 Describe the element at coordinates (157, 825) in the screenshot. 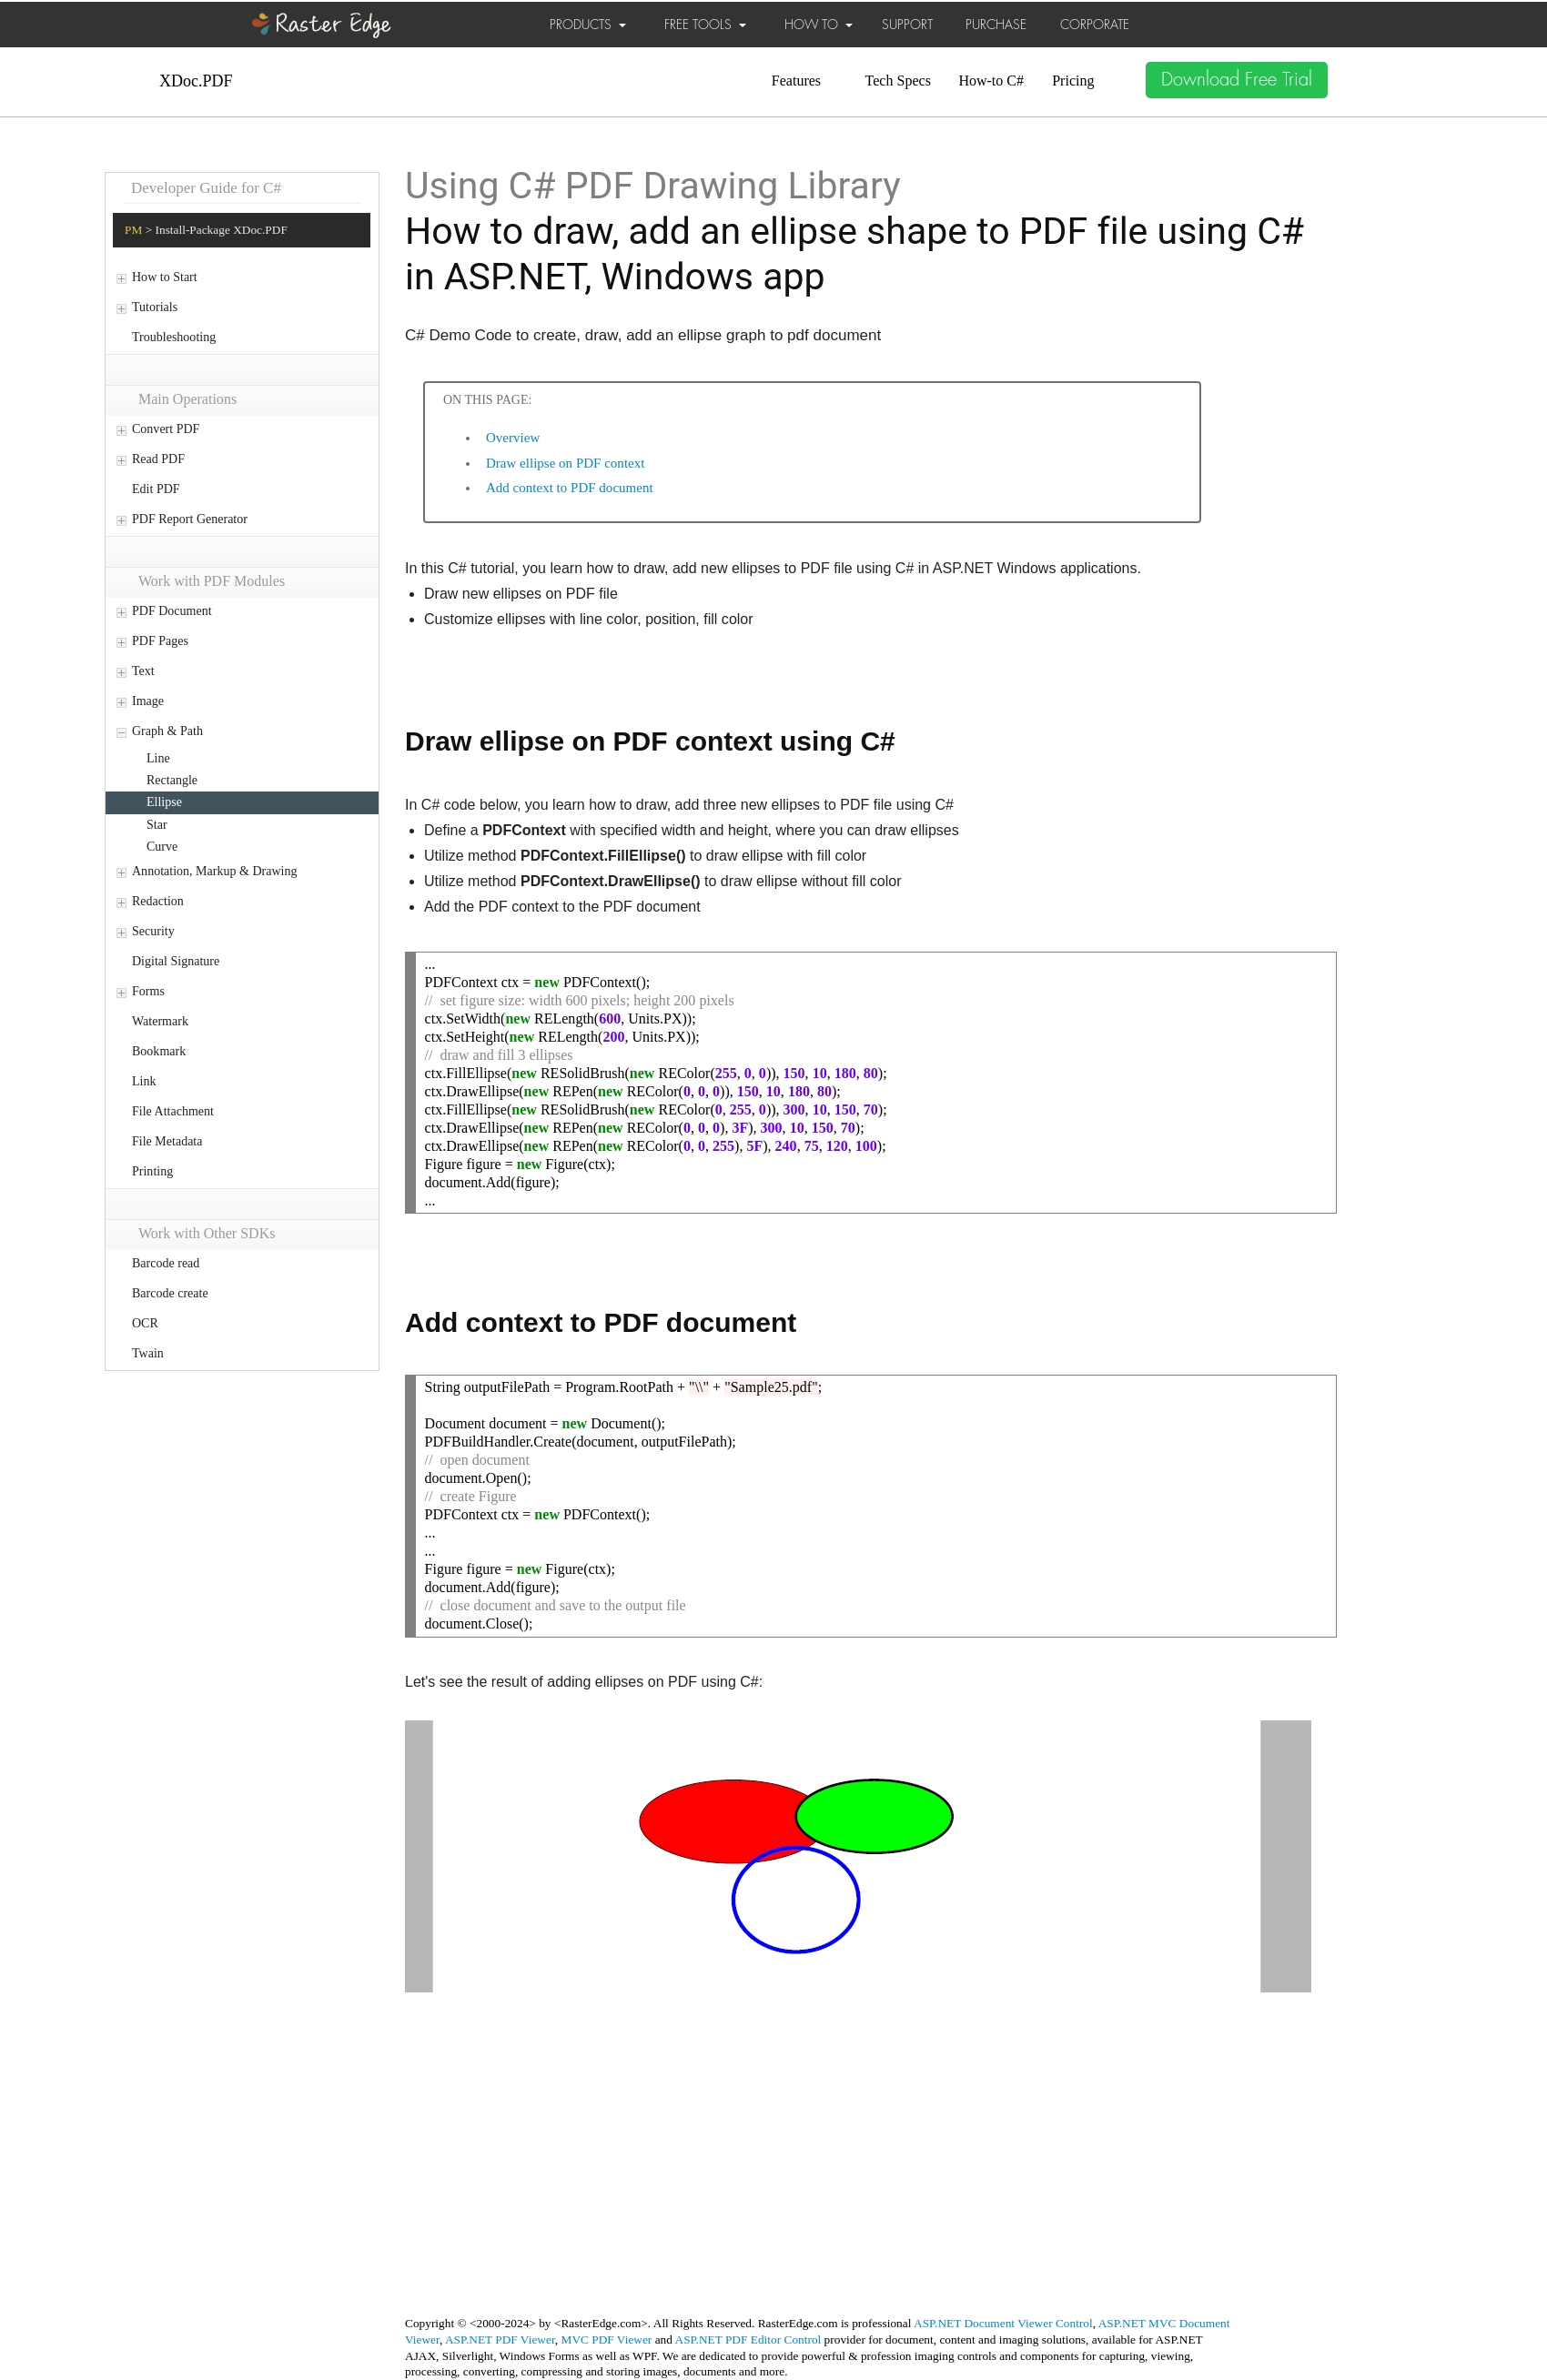

I see `Star` at that location.